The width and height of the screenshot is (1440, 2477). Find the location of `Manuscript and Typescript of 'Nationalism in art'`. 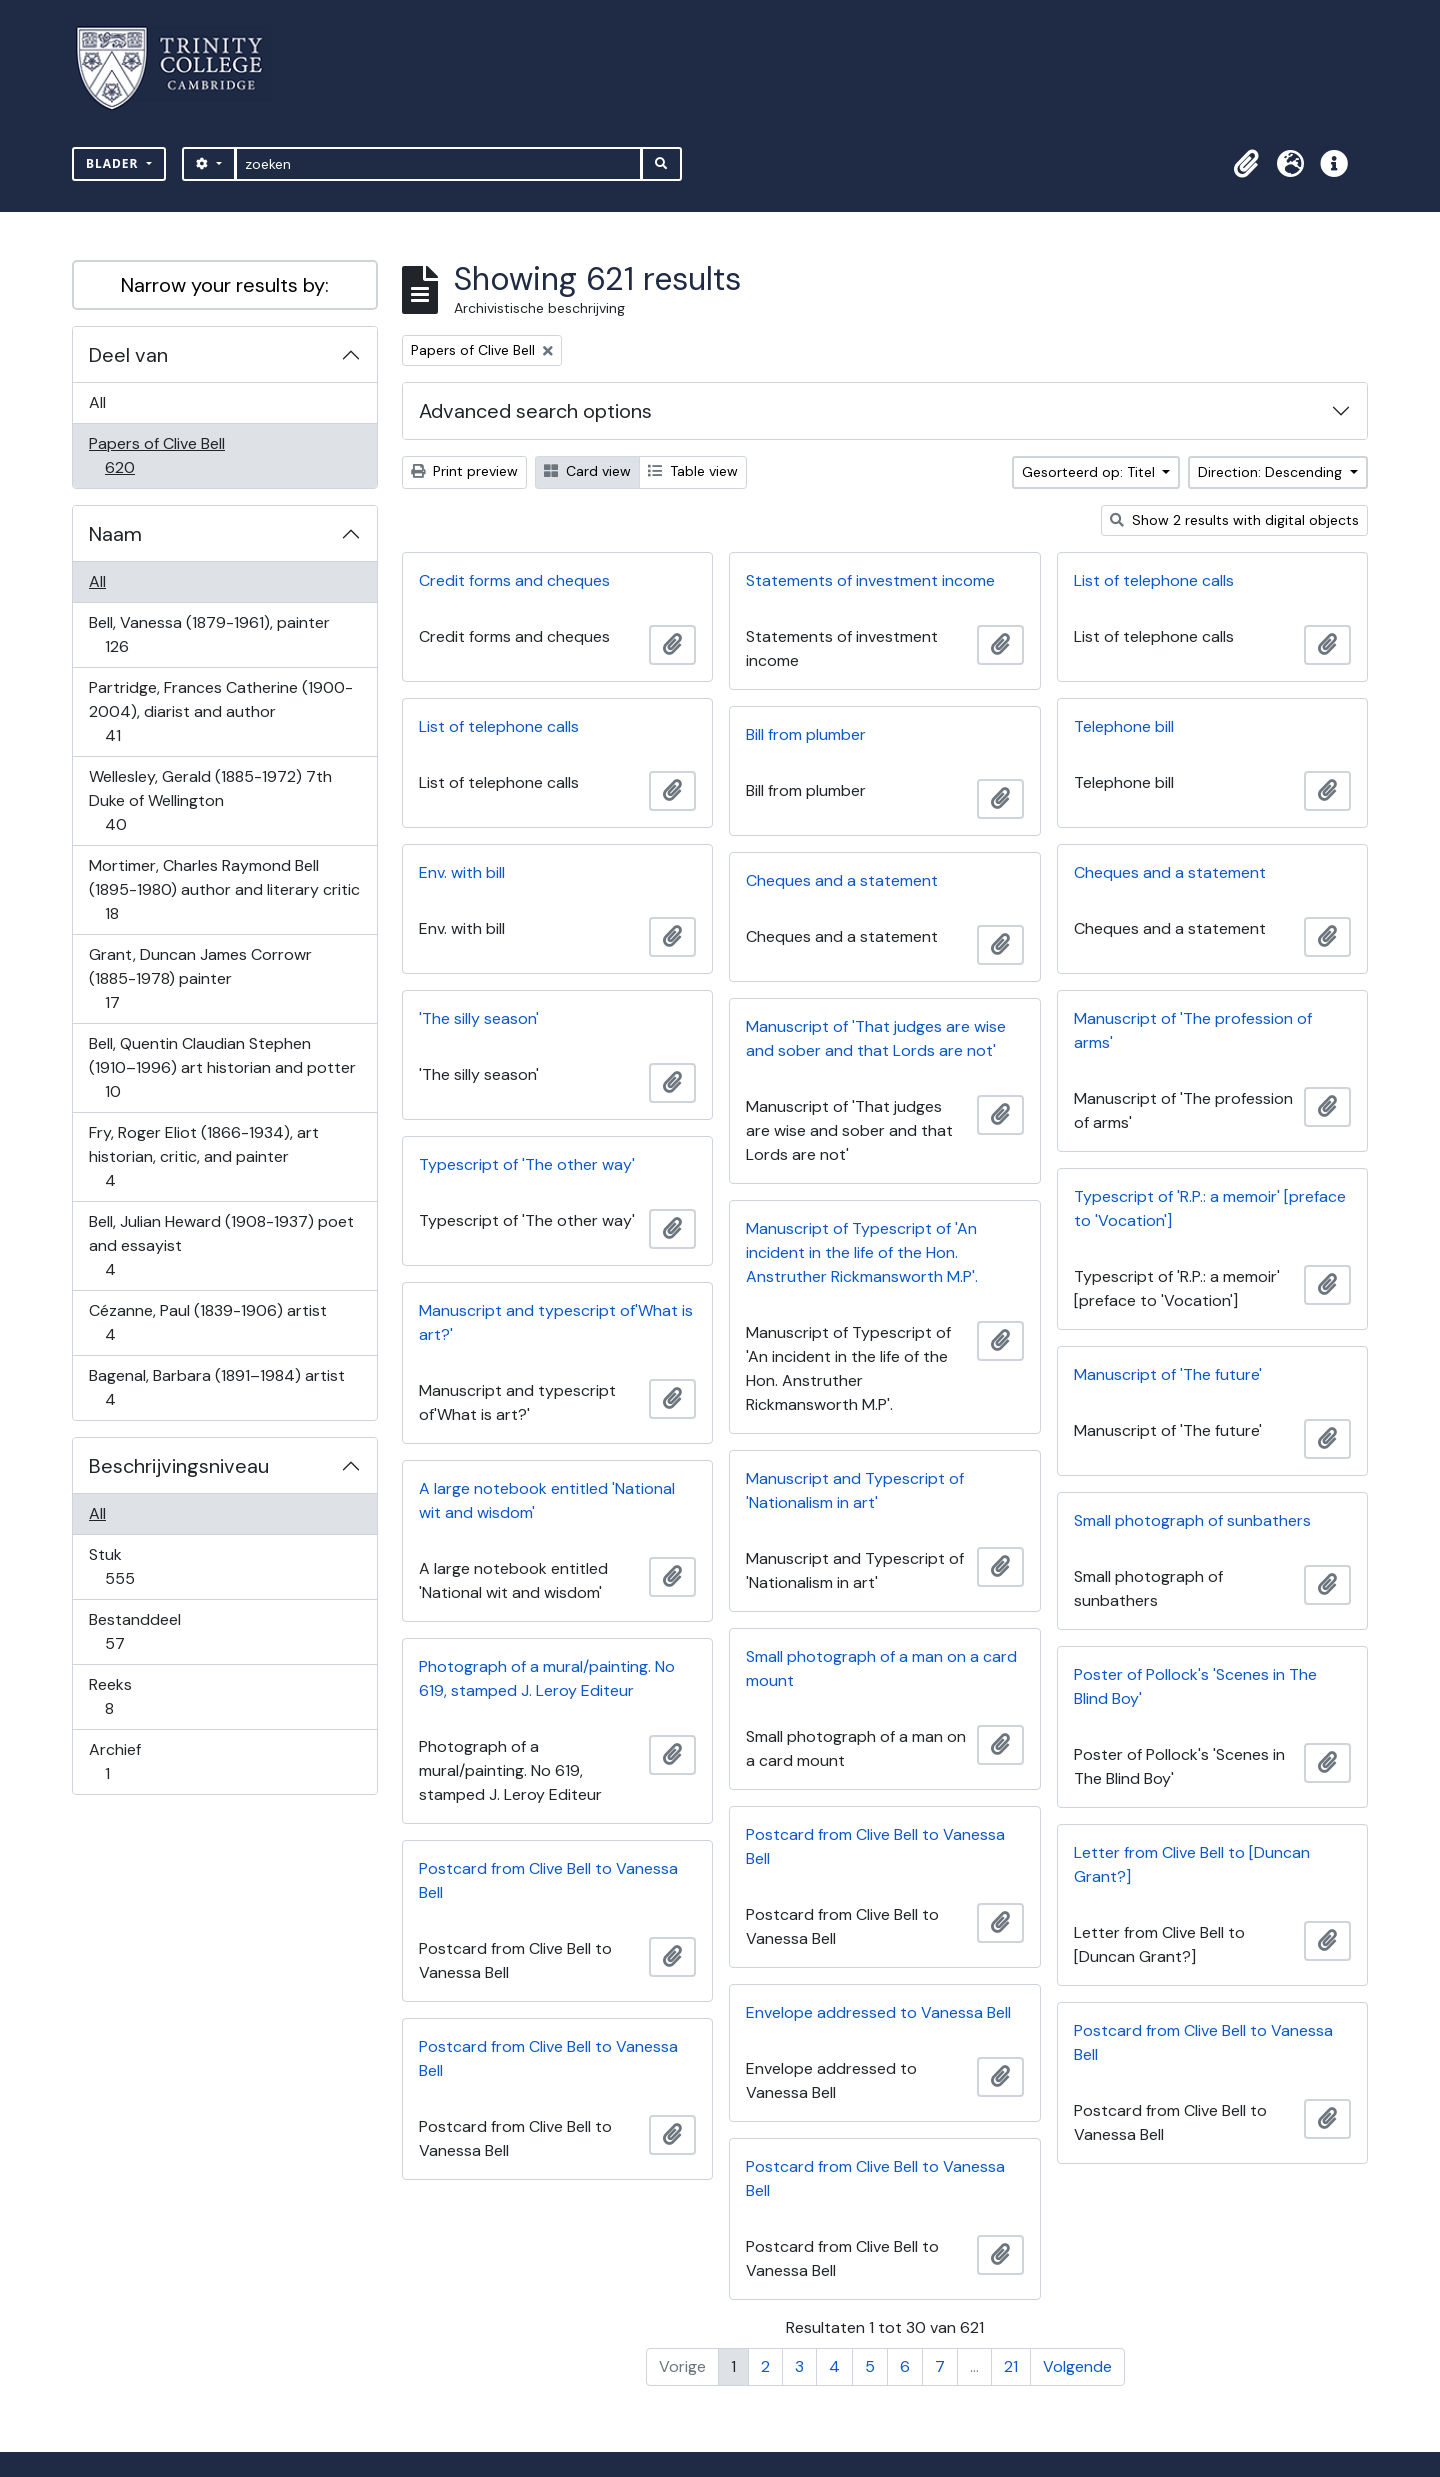

Manuscript and Typescript of 'Nationalism in art' is located at coordinates (855, 1490).